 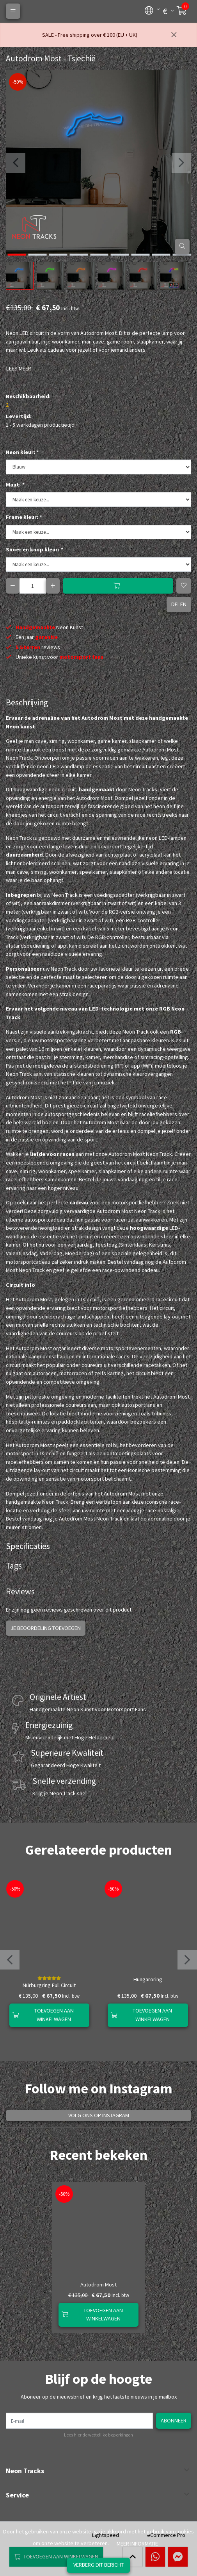 I want to click on Maat:, so click(x=15, y=484).